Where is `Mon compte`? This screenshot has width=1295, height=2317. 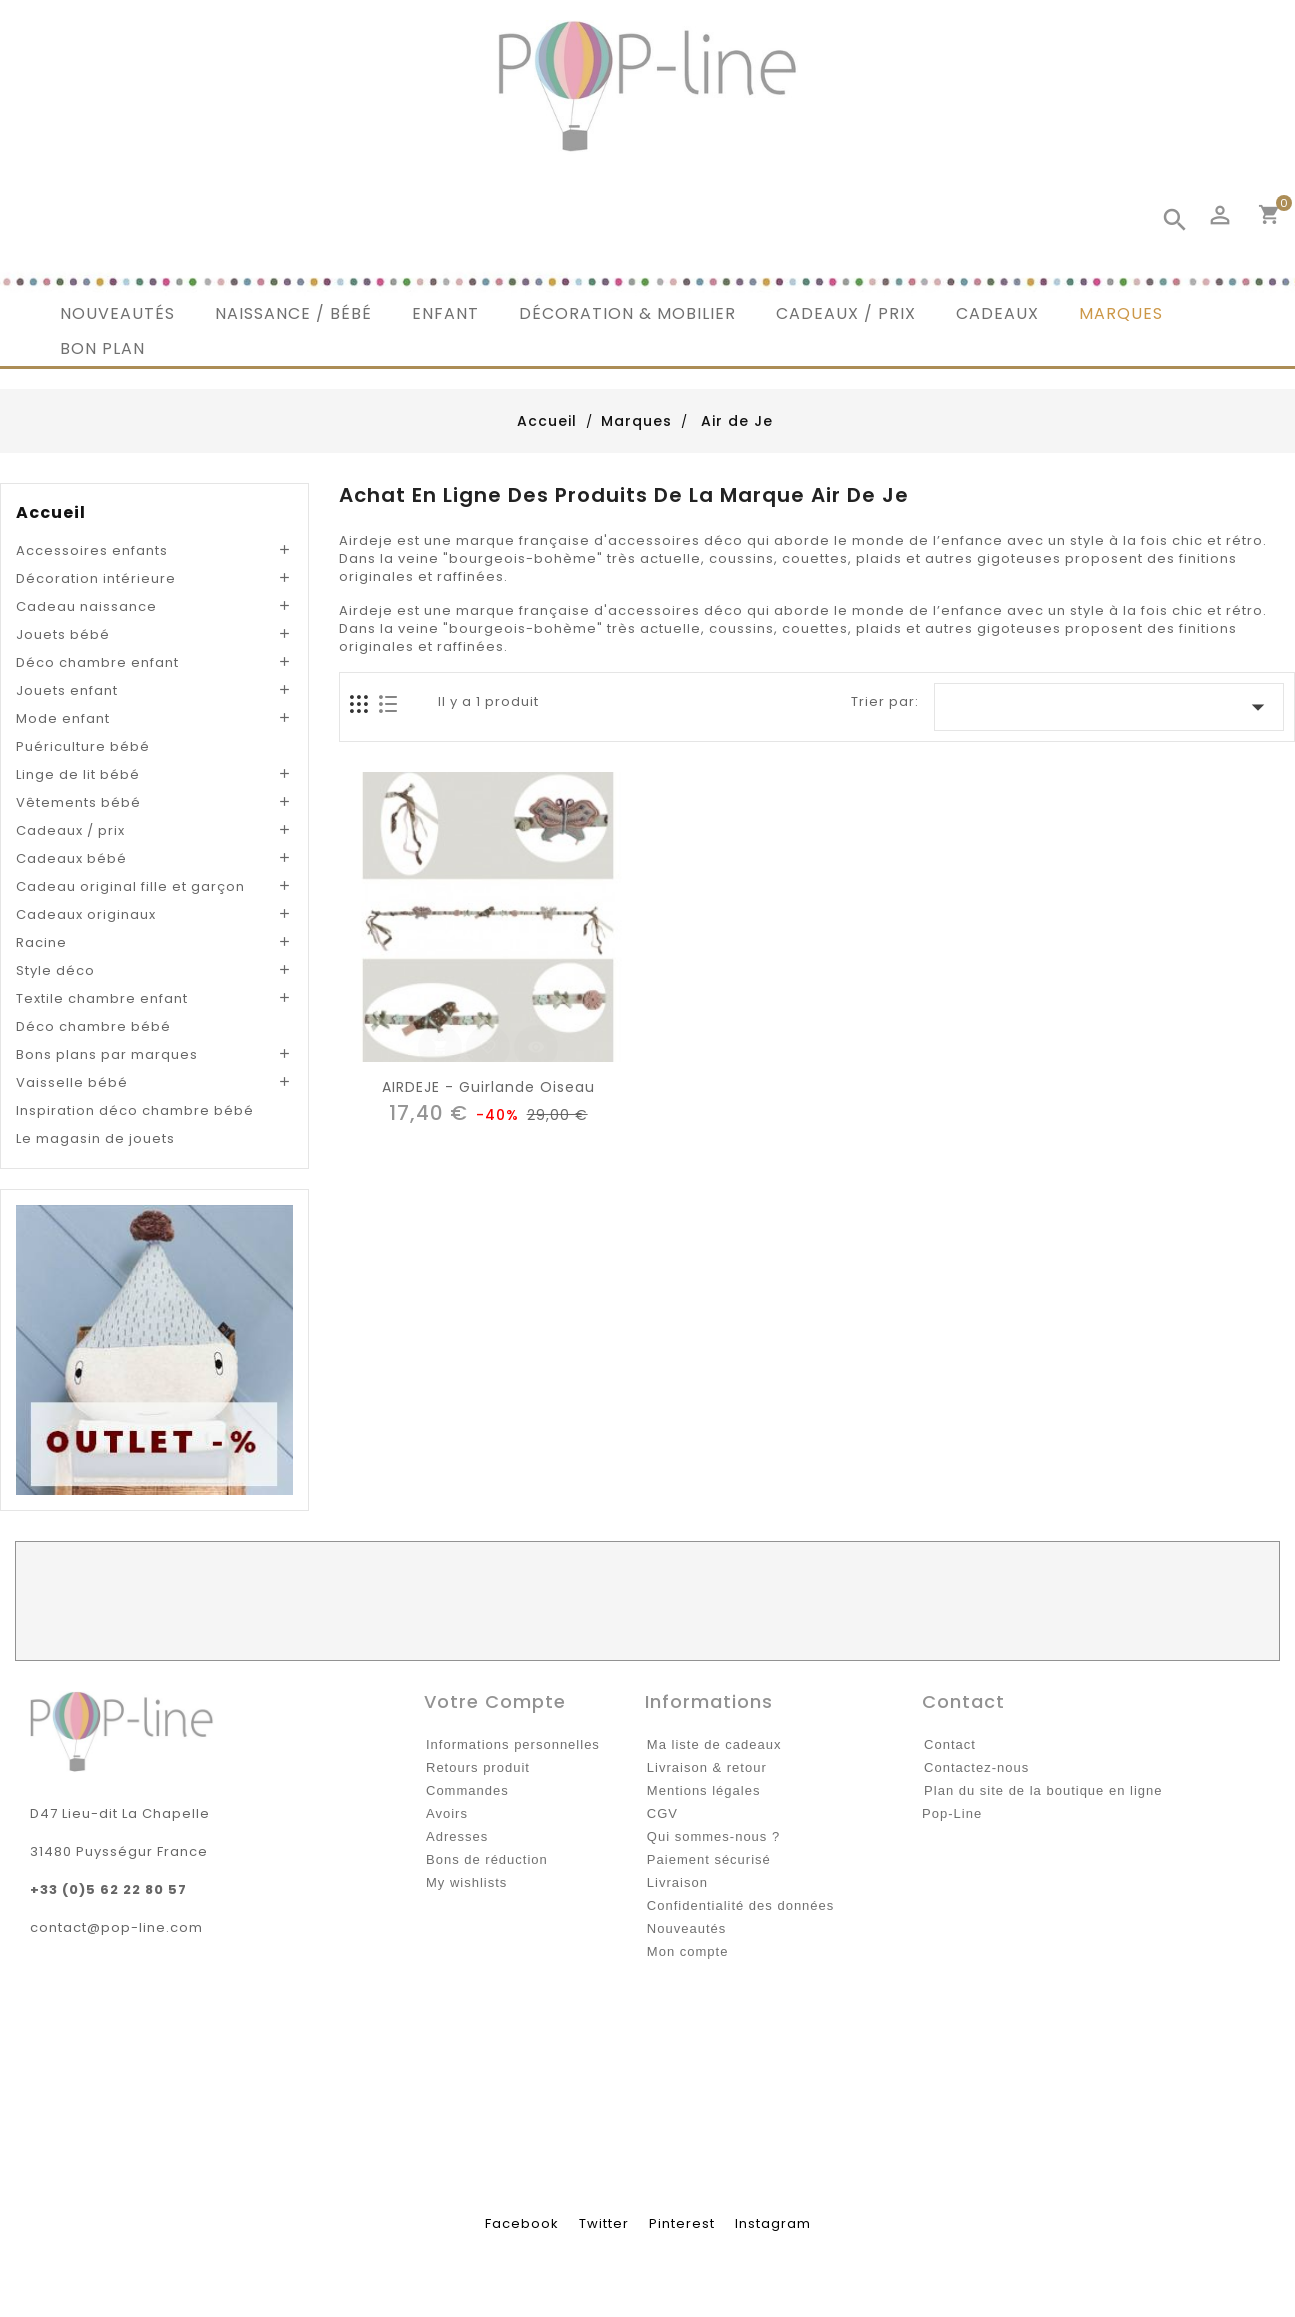 Mon compte is located at coordinates (688, 1951).